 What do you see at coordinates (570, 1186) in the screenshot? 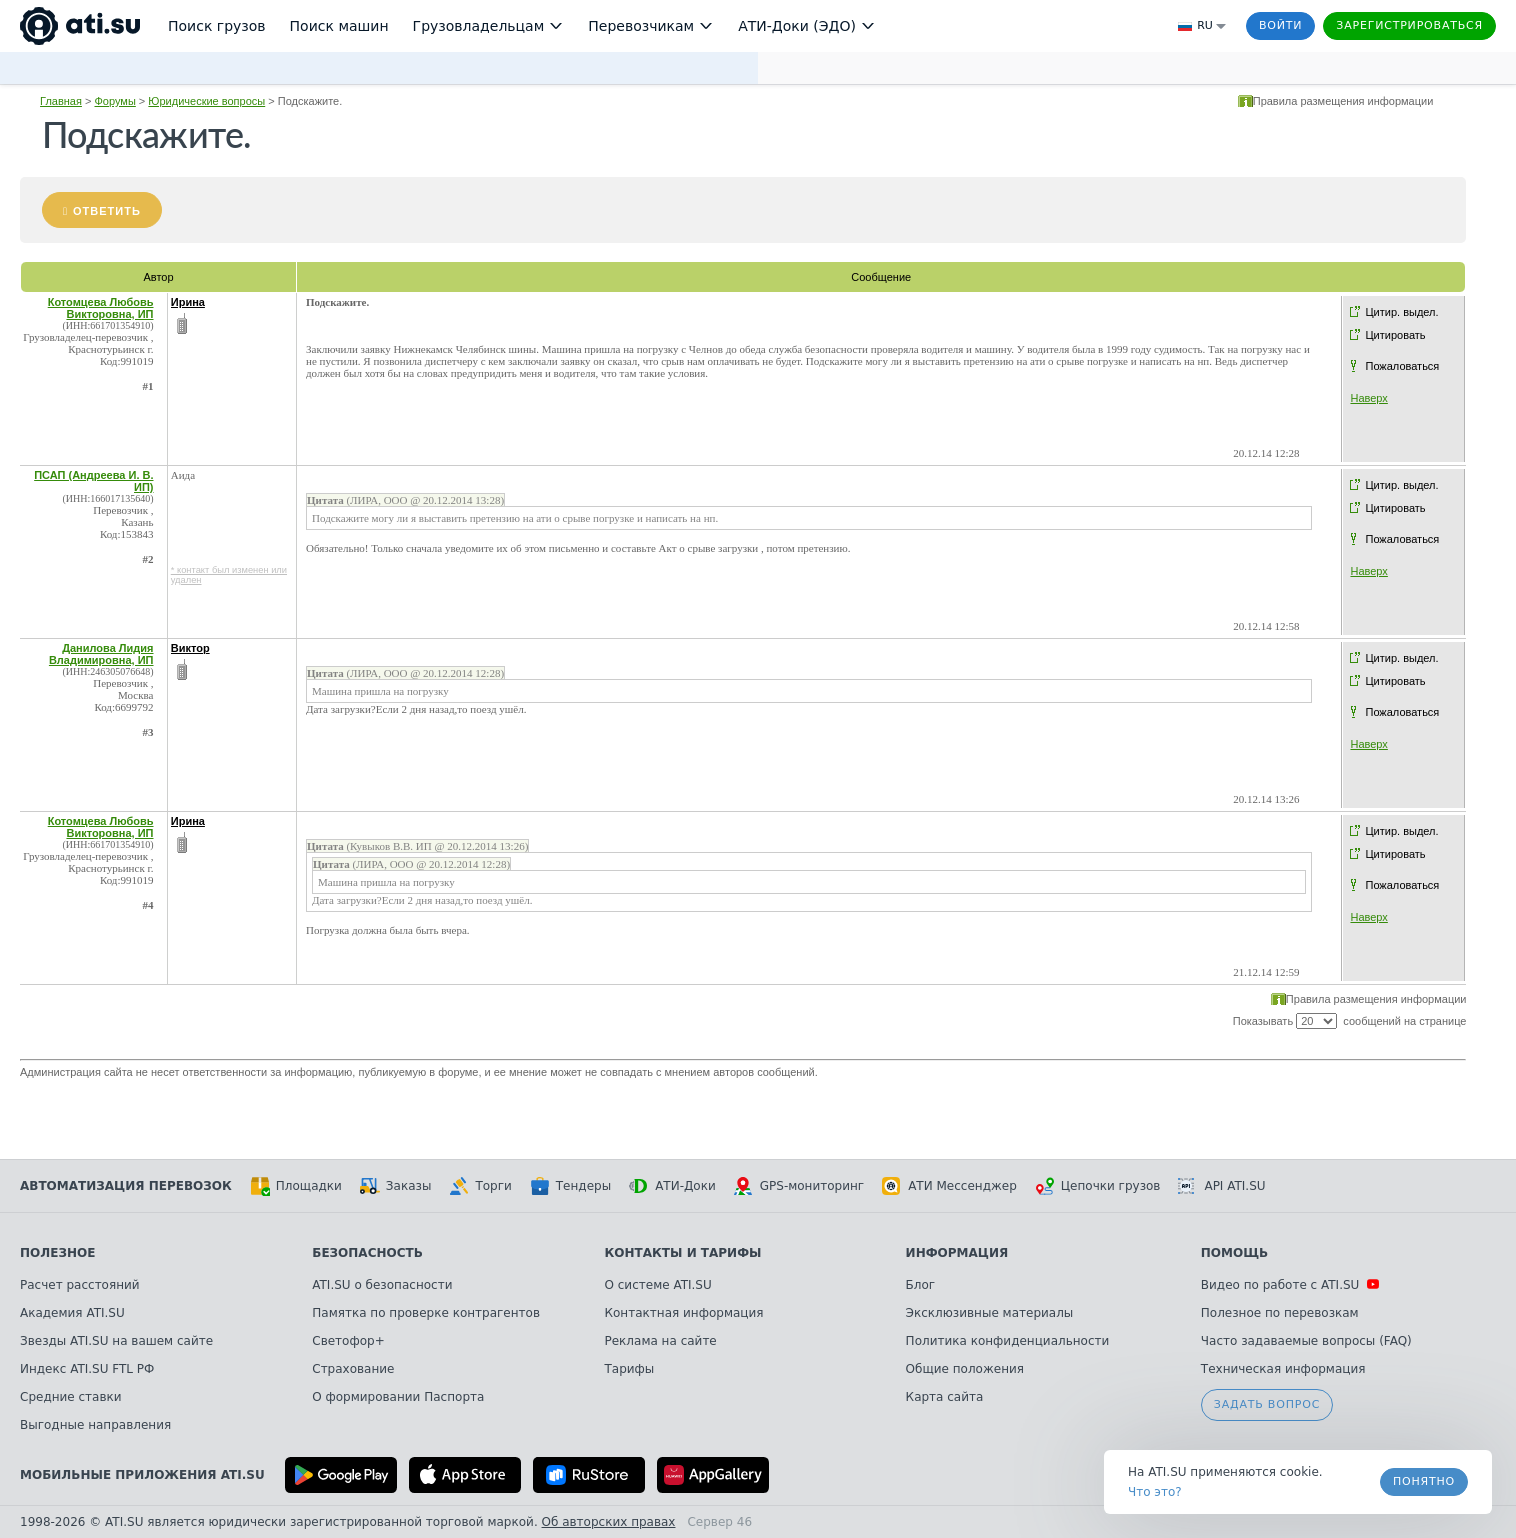
I see `Тендеры` at bounding box center [570, 1186].